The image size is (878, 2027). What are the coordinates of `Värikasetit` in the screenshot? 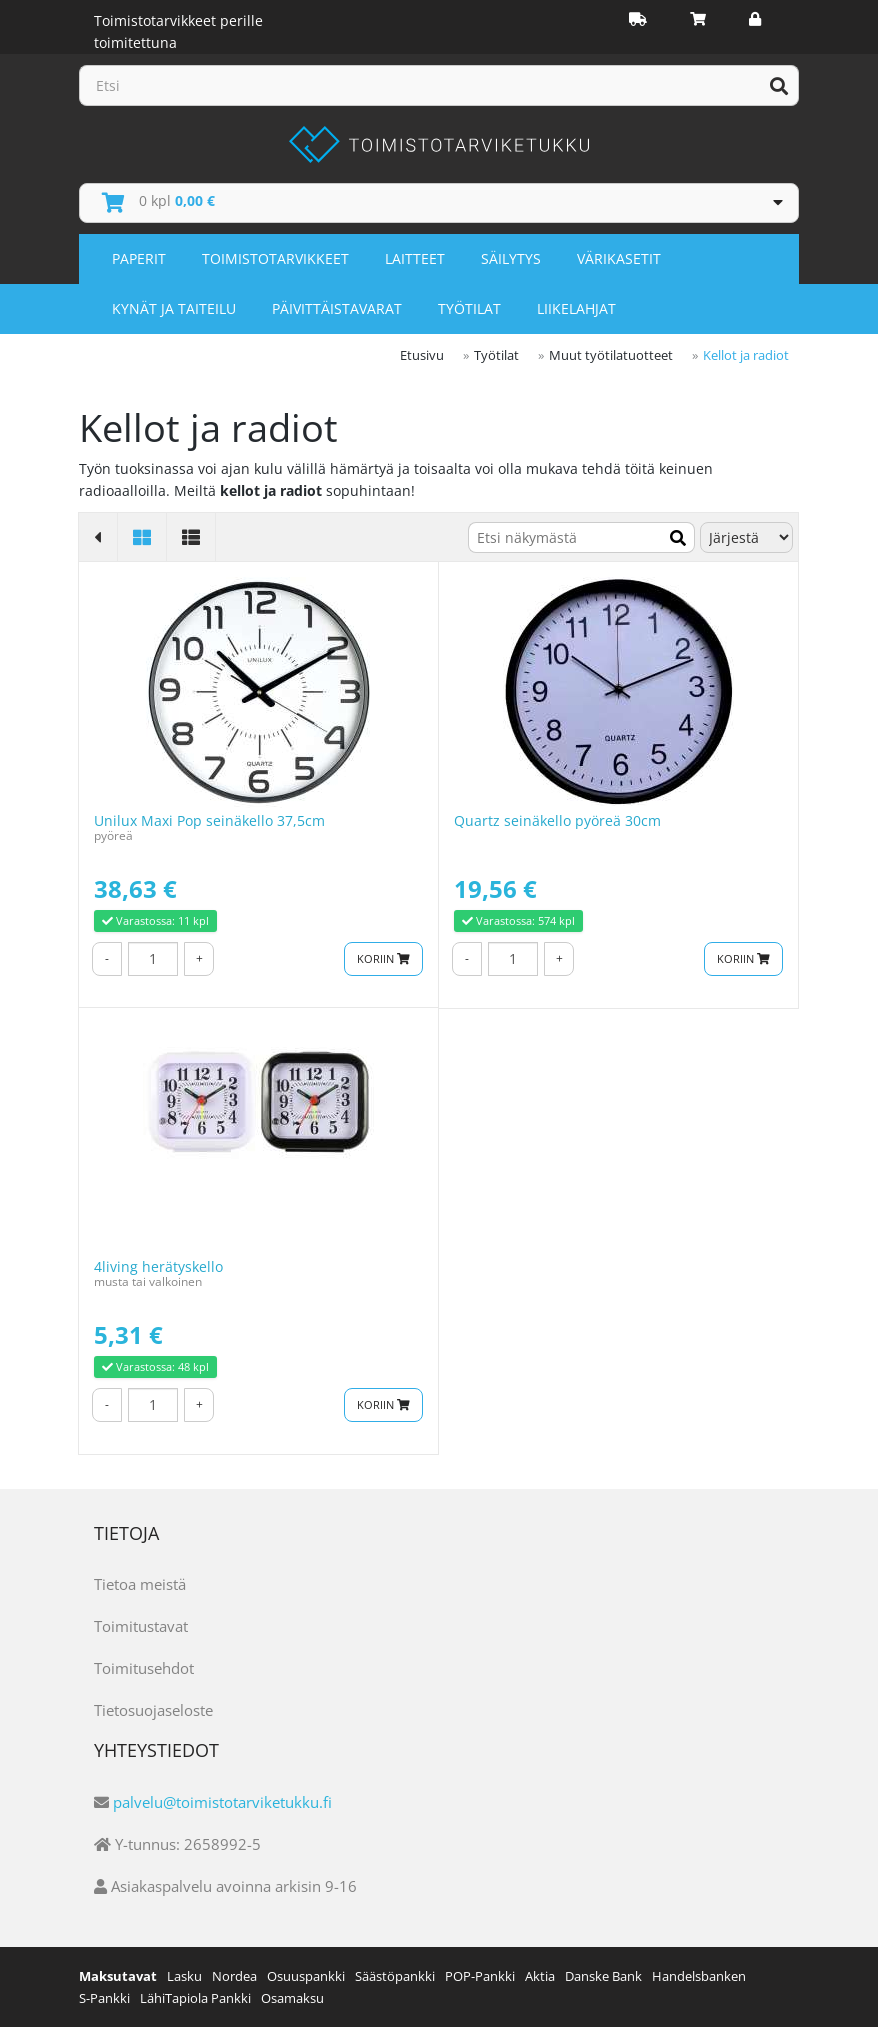 It's located at (619, 258).